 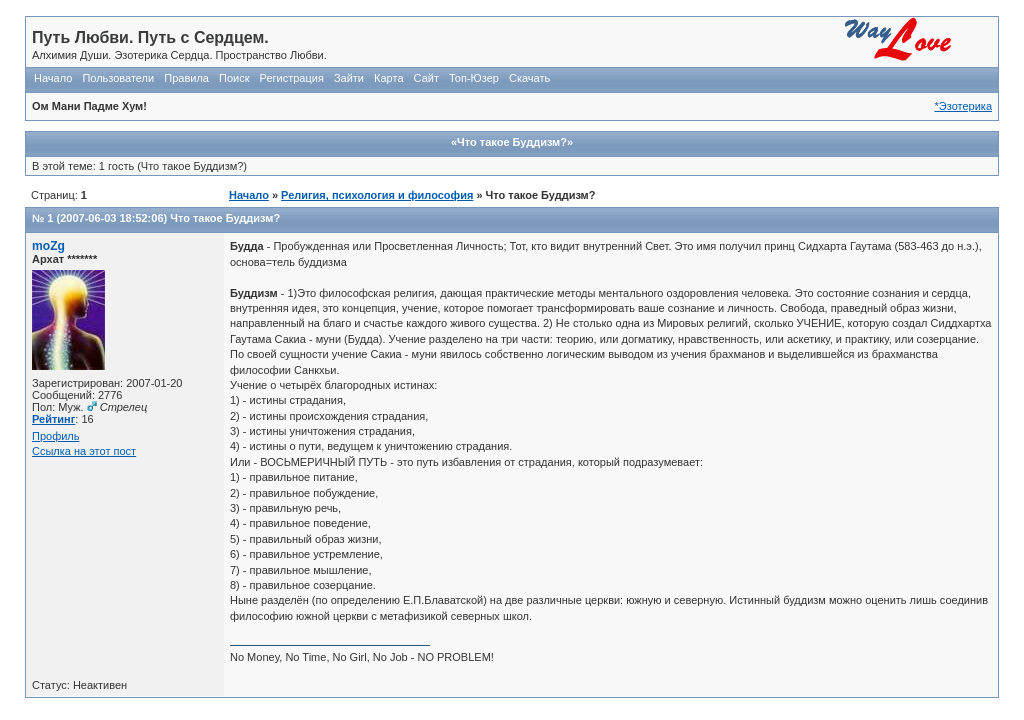 What do you see at coordinates (56, 436) in the screenshot?
I see `Профиль` at bounding box center [56, 436].